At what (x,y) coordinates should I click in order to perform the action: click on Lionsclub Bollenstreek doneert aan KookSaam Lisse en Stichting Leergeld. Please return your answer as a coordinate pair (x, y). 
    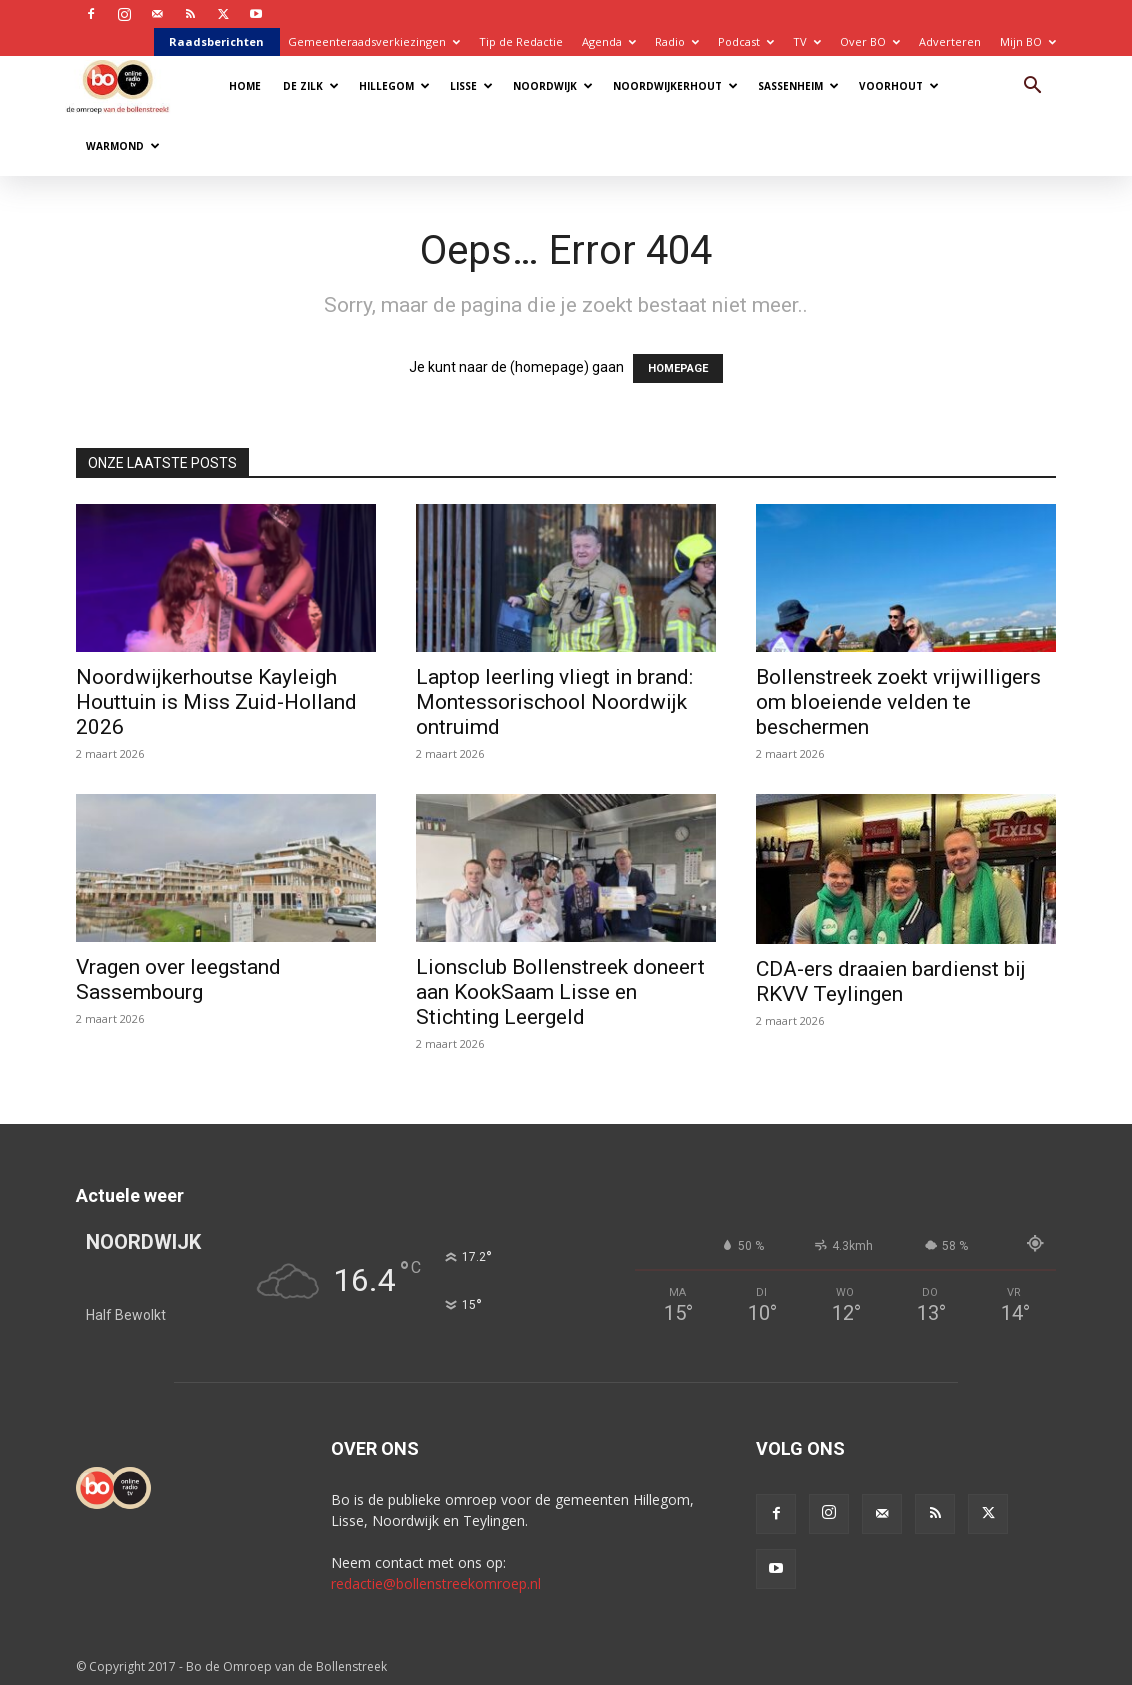
    Looking at the image, I should click on (560, 992).